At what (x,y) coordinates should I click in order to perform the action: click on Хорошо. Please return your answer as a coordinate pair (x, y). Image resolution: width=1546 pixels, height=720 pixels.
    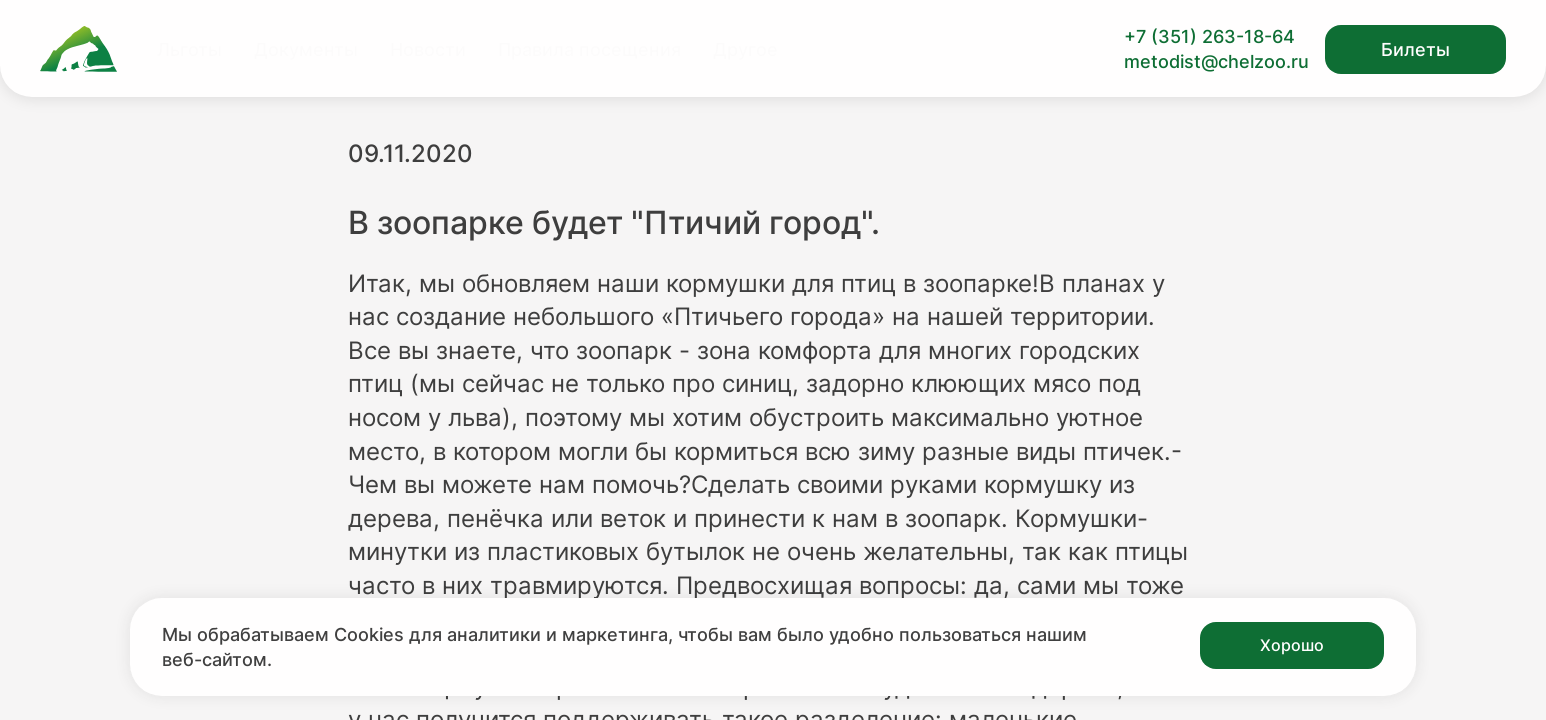
    Looking at the image, I should click on (1292, 645).